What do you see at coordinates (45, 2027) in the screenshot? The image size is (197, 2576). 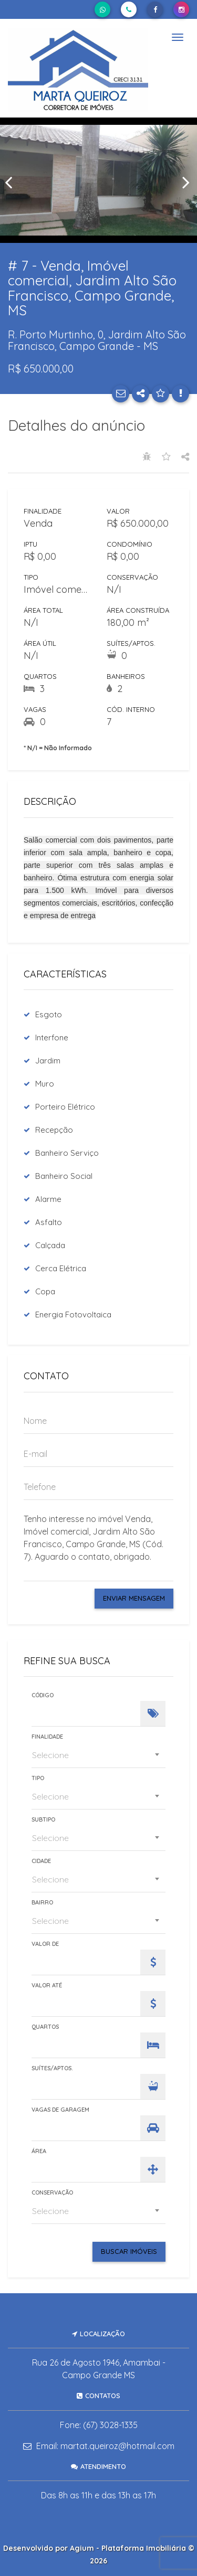 I see `Quartos` at bounding box center [45, 2027].